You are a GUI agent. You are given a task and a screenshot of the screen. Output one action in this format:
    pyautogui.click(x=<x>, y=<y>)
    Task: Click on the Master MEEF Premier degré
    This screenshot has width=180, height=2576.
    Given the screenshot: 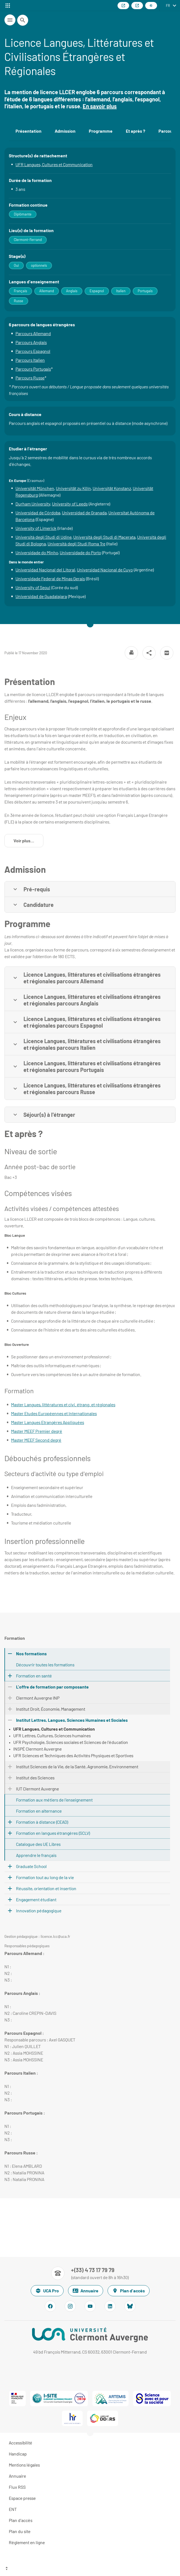 What is the action you would take?
    pyautogui.click(x=36, y=1431)
    